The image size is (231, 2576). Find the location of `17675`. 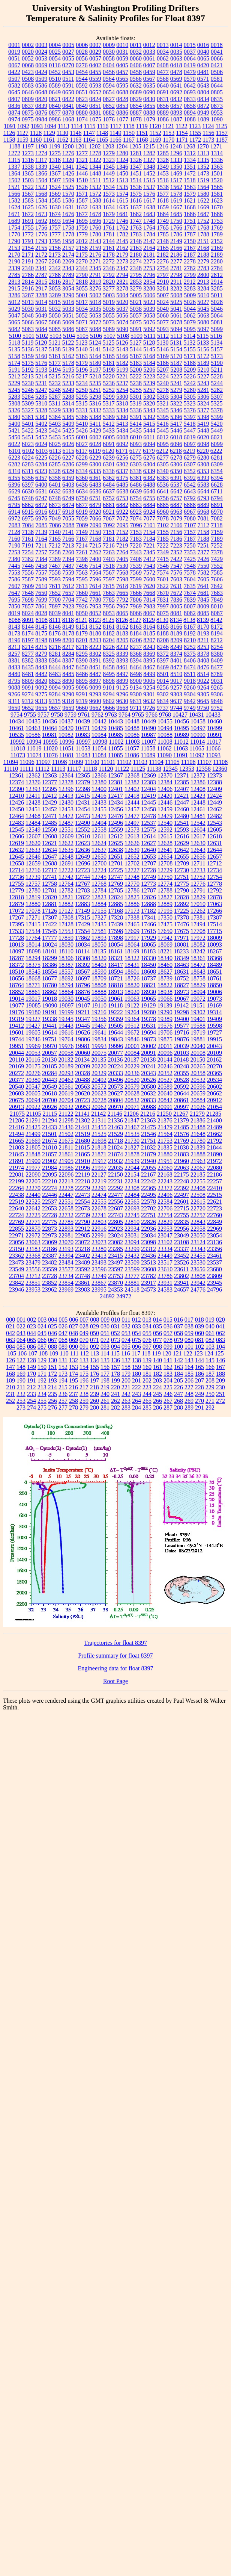

17675 is located at coordinates (181, 931).